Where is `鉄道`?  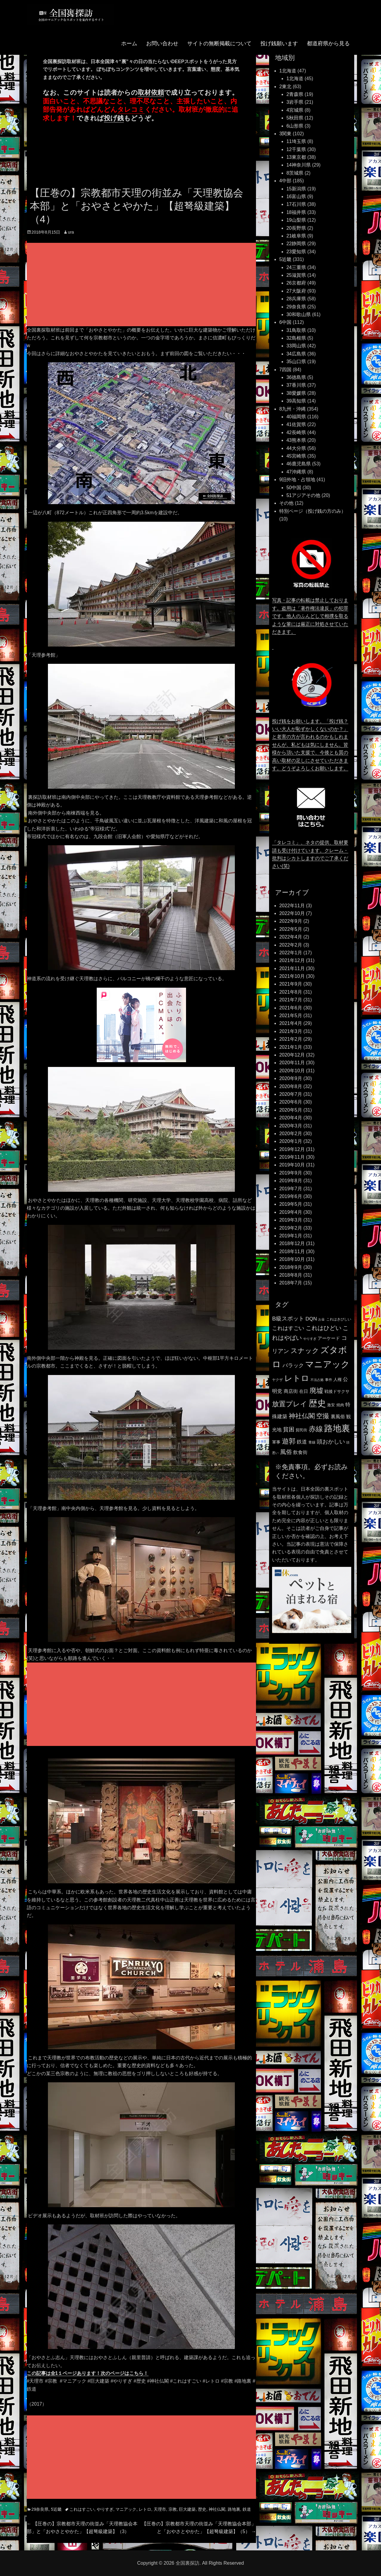
鉄道 is located at coordinates (247, 2509).